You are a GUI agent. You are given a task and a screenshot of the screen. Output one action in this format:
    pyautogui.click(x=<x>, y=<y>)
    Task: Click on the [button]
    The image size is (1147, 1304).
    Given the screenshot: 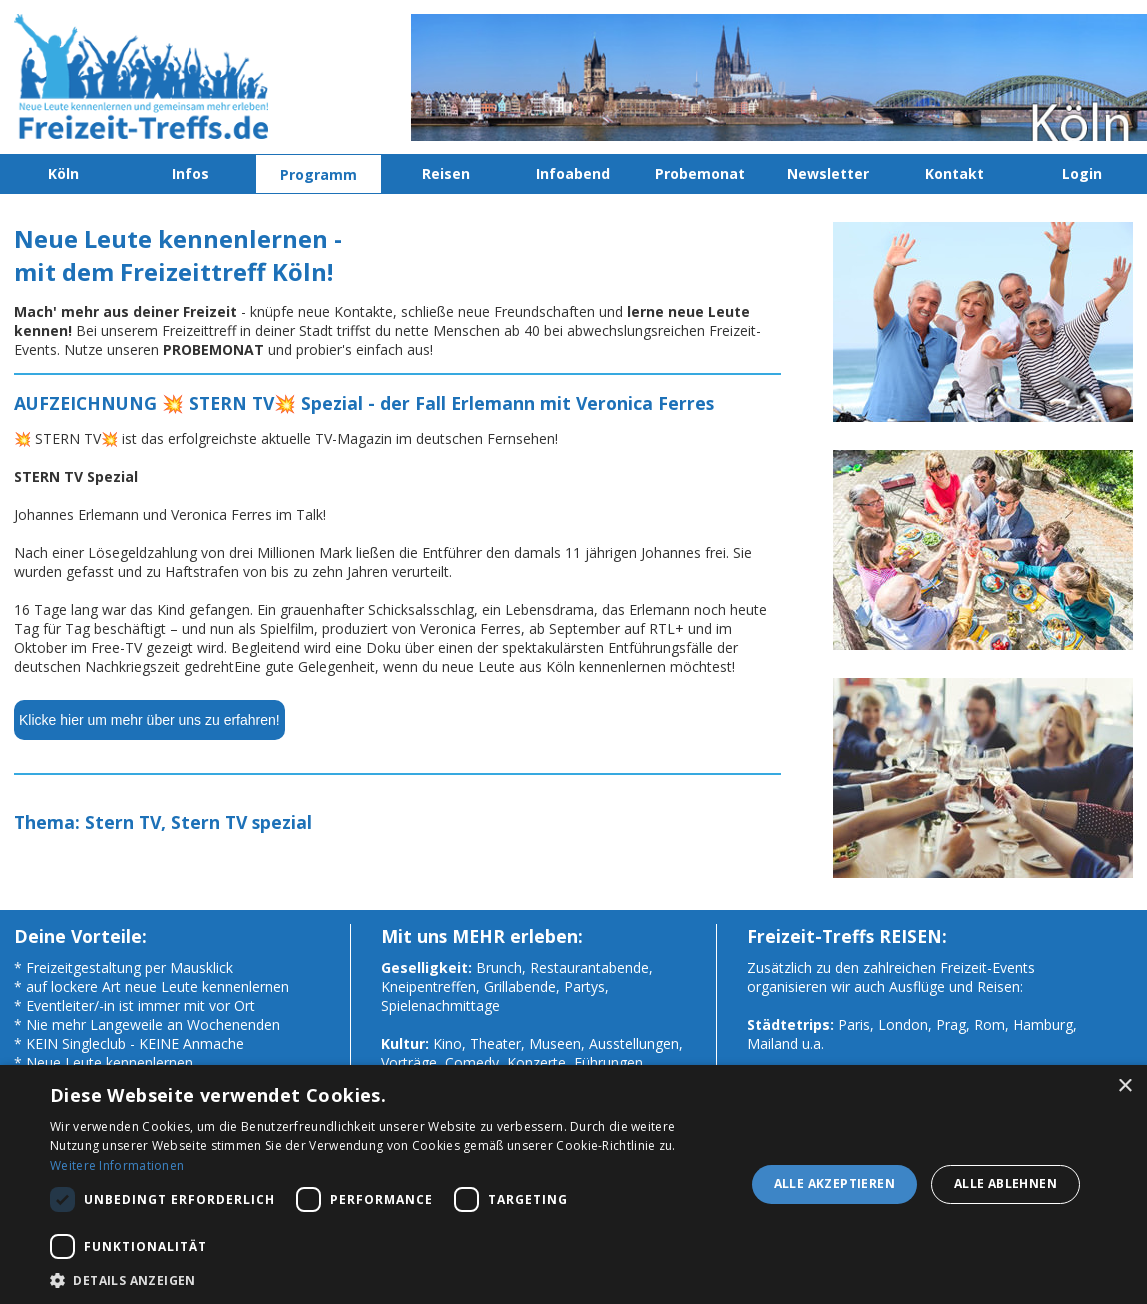 What is the action you would take?
    pyautogui.click(x=387, y=1279)
    